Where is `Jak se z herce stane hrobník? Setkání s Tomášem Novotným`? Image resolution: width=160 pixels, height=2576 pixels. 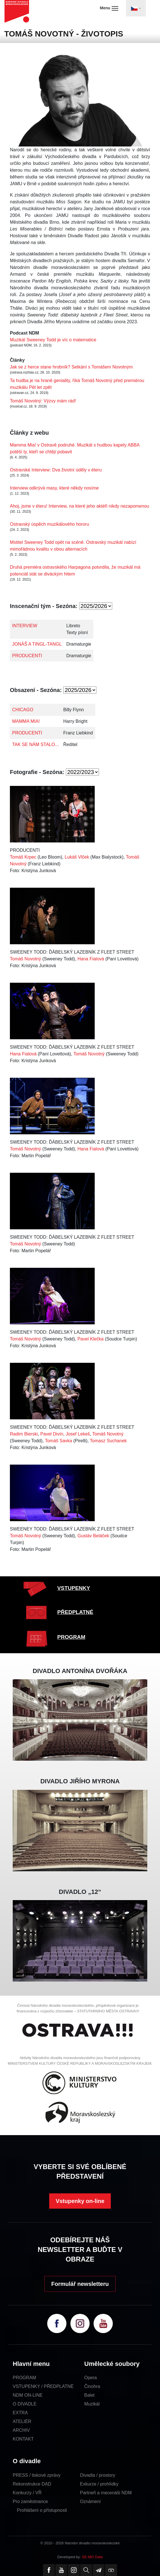
Jak se z herce stane hrobník? Setkání s Tomášem Novotným is located at coordinates (71, 367).